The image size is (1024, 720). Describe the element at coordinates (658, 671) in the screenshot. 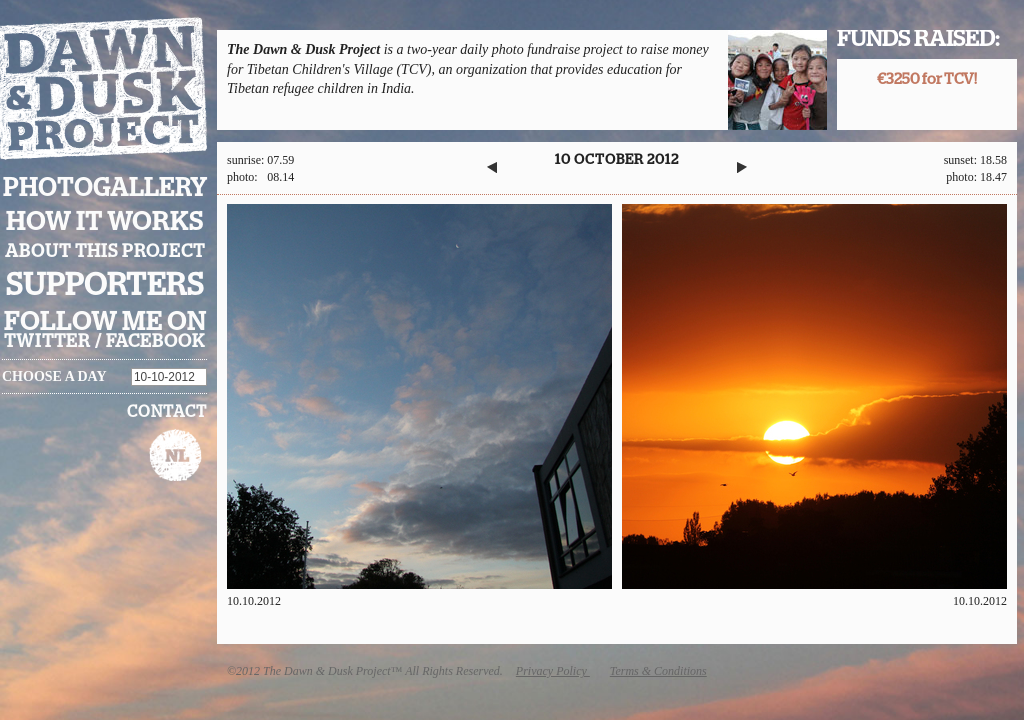

I see `Terms & Conditions` at that location.